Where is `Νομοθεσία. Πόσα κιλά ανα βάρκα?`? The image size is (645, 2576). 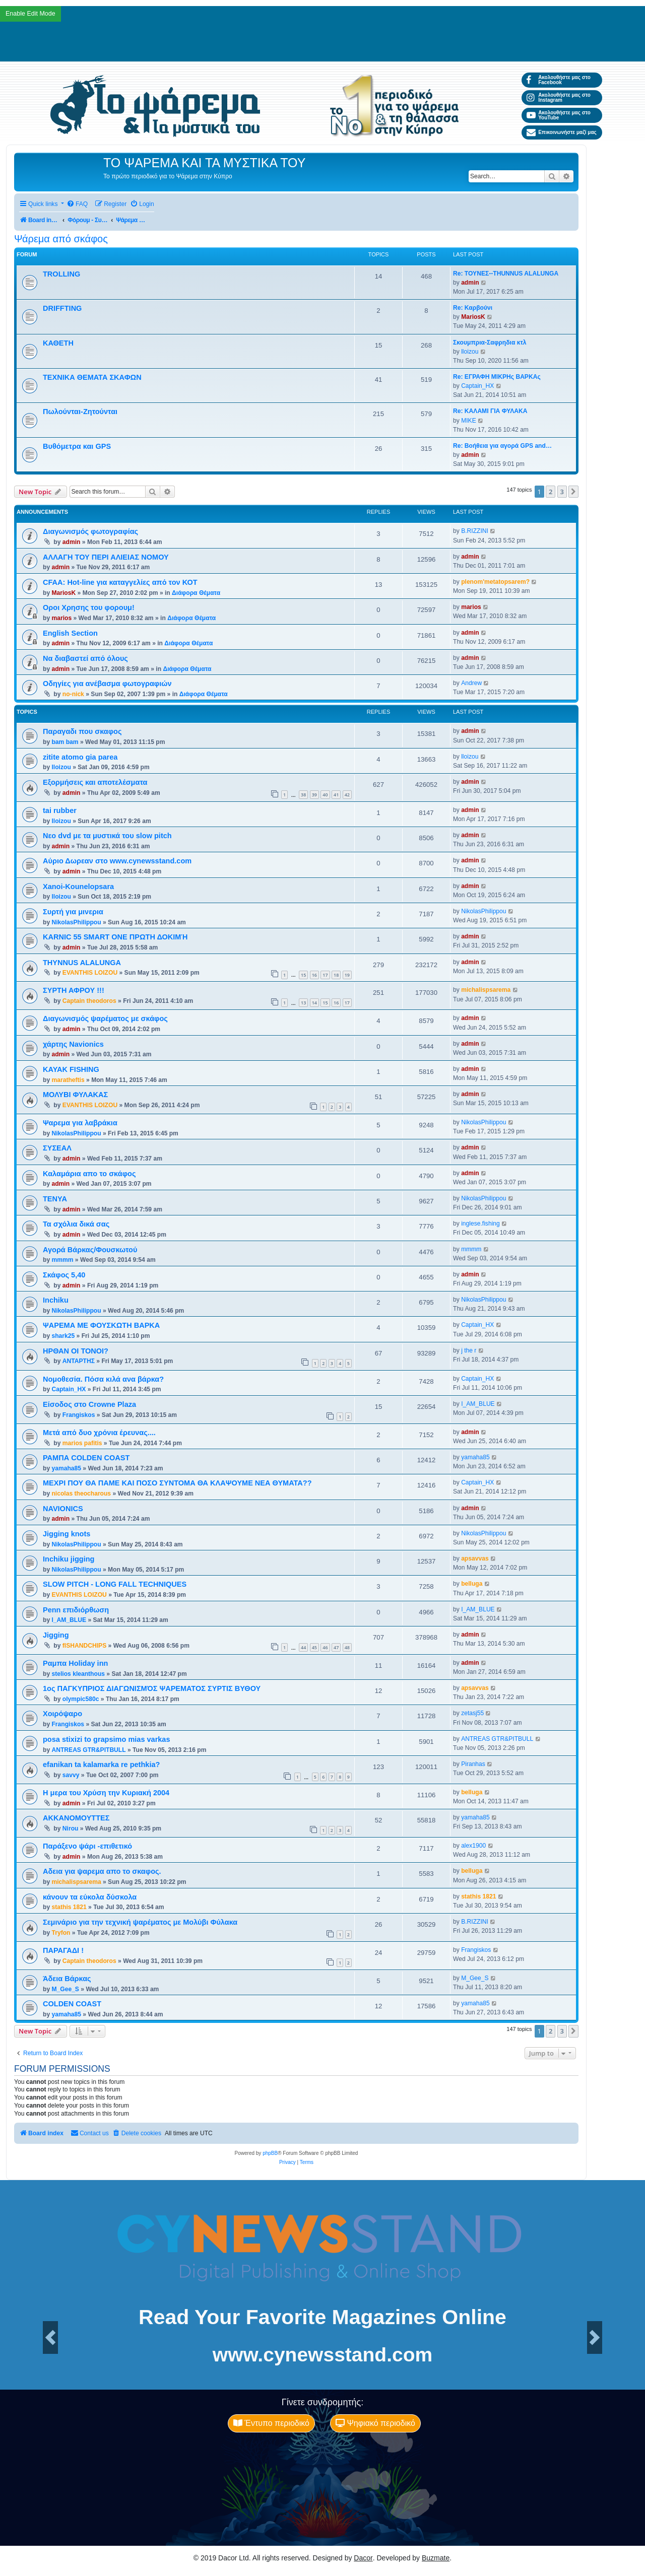
Νομοθεσία. Πόσα κιλά ανα βάρκα? is located at coordinates (103, 1379).